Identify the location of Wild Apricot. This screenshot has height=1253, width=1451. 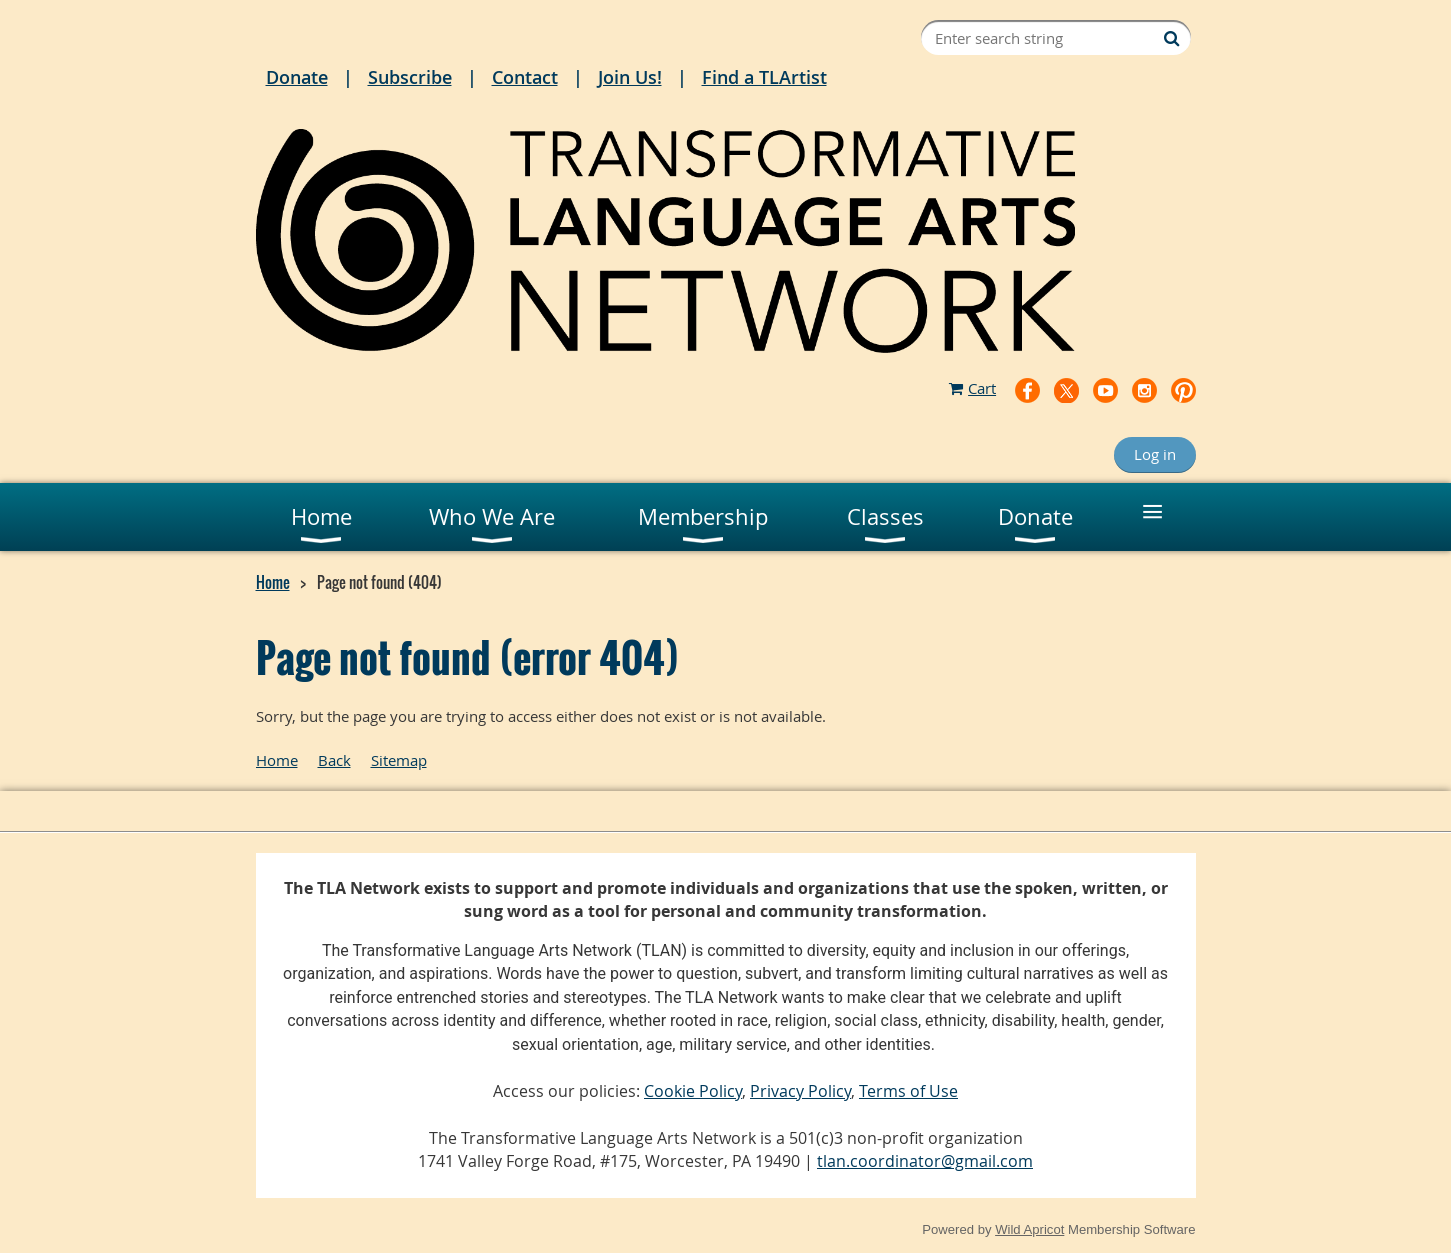
(1029, 1229).